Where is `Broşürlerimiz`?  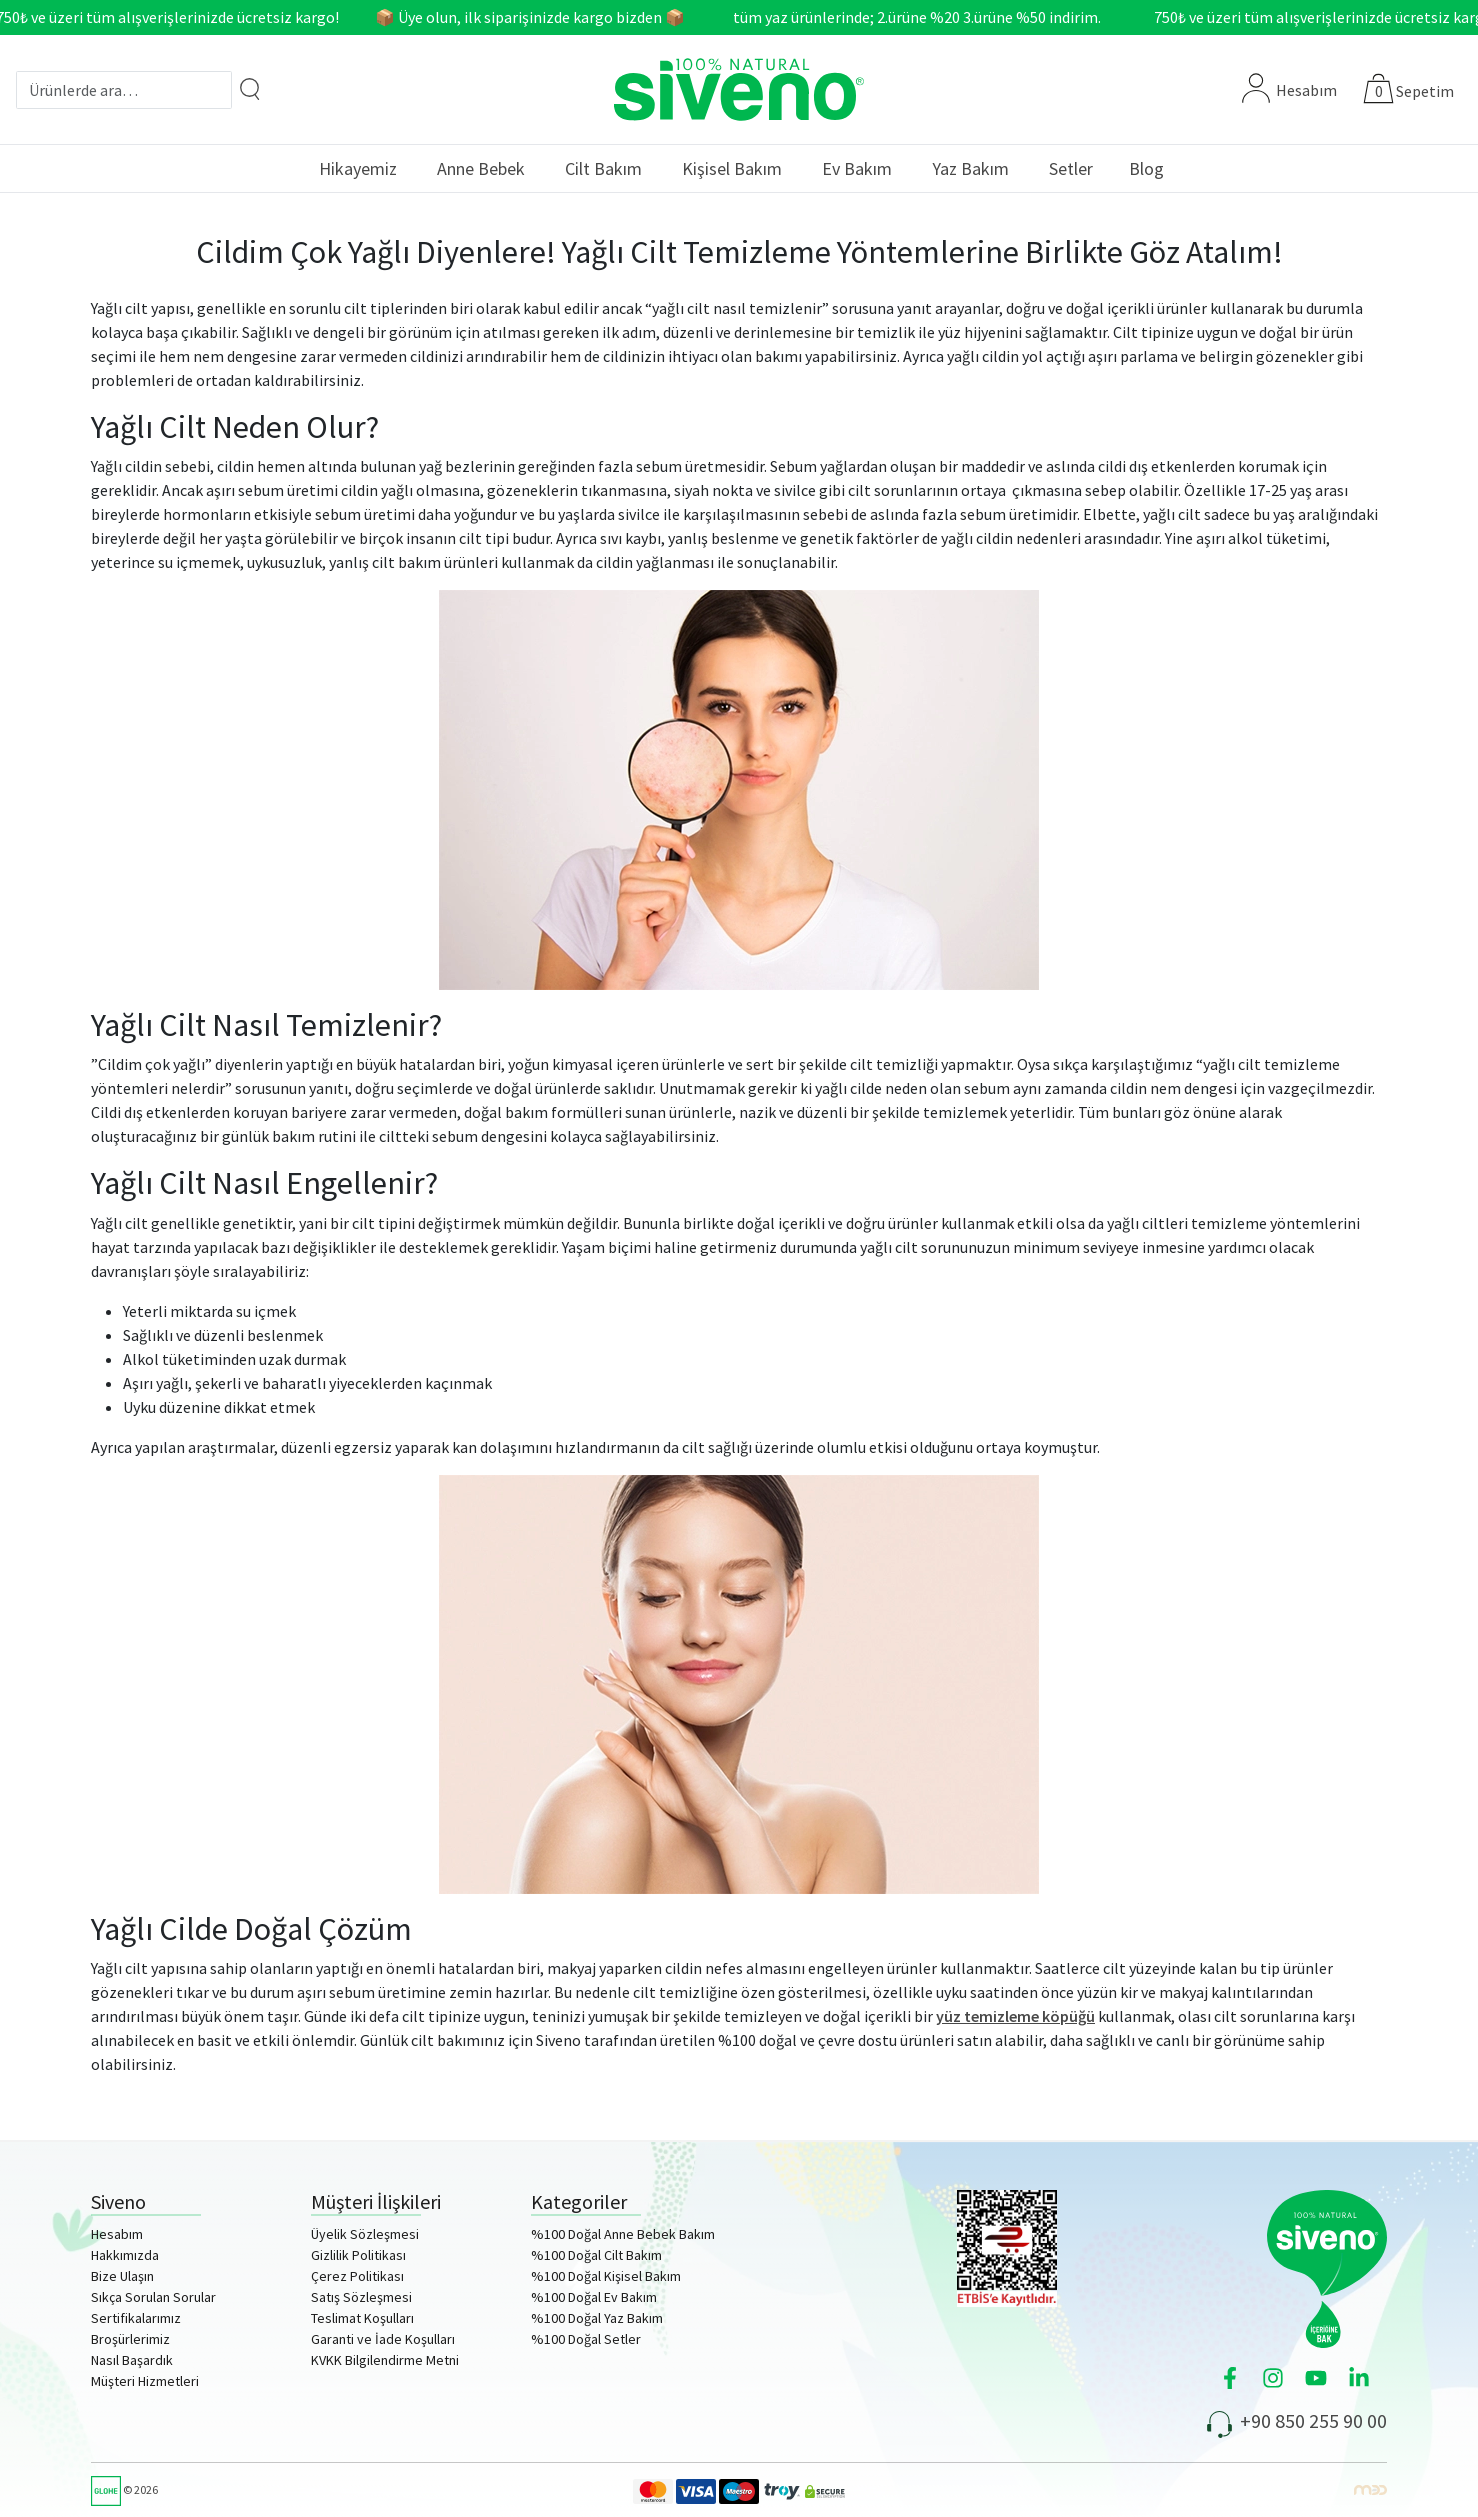 Broşürlerimiz is located at coordinates (130, 2339).